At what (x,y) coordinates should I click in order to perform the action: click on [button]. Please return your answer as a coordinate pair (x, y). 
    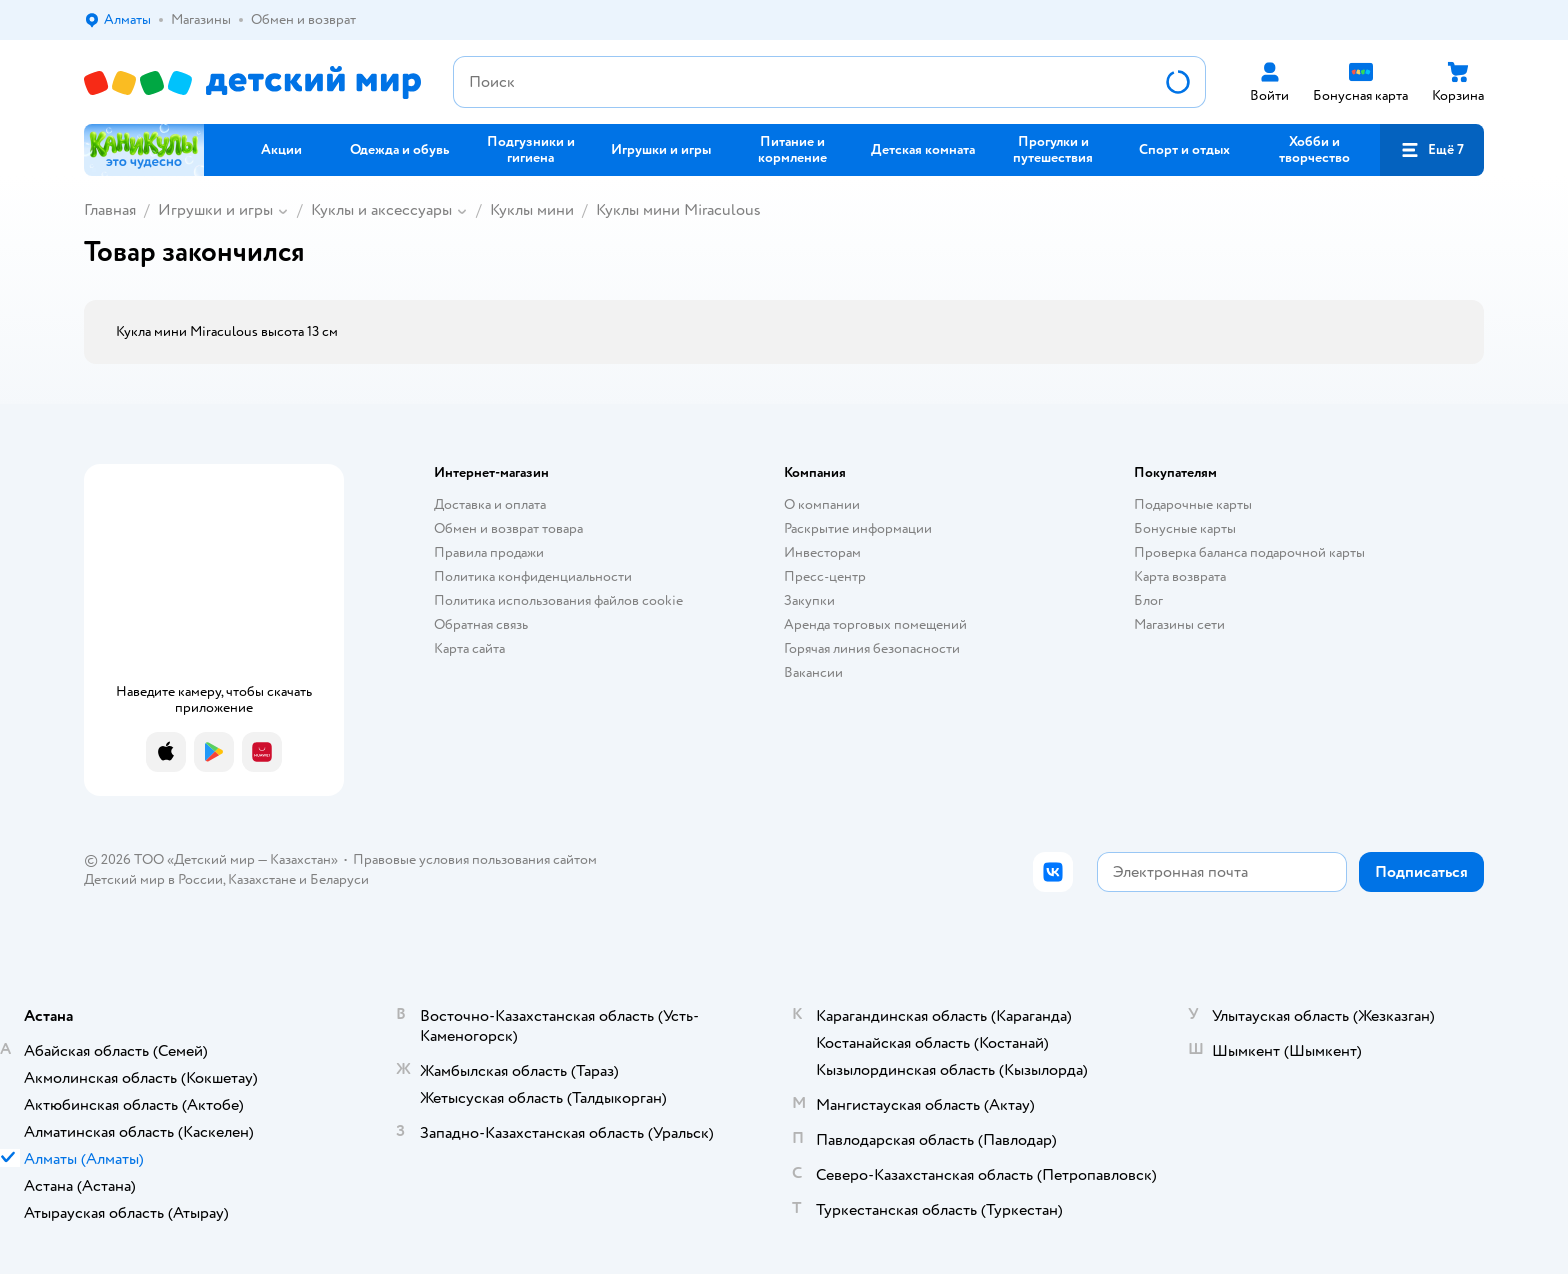
    Looking at the image, I should click on (1432, 150).